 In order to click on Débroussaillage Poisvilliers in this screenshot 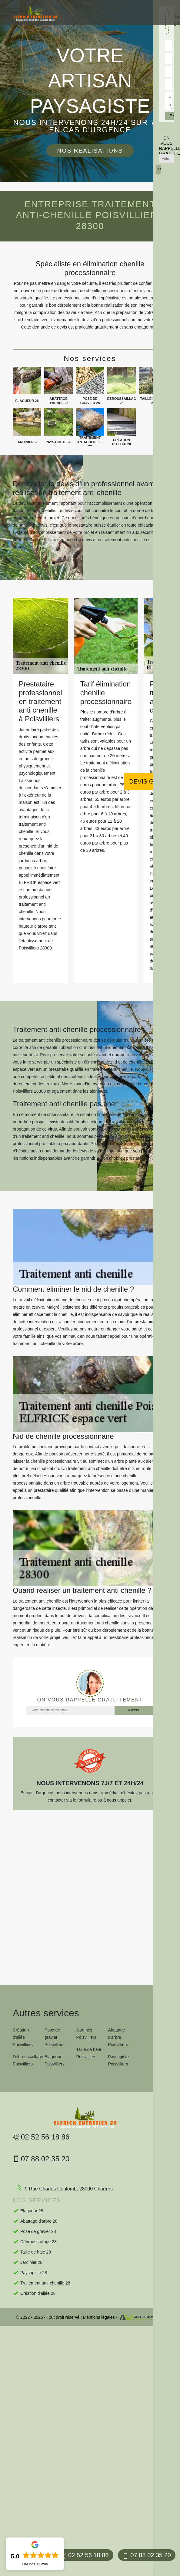, I will do `click(26, 2060)`.